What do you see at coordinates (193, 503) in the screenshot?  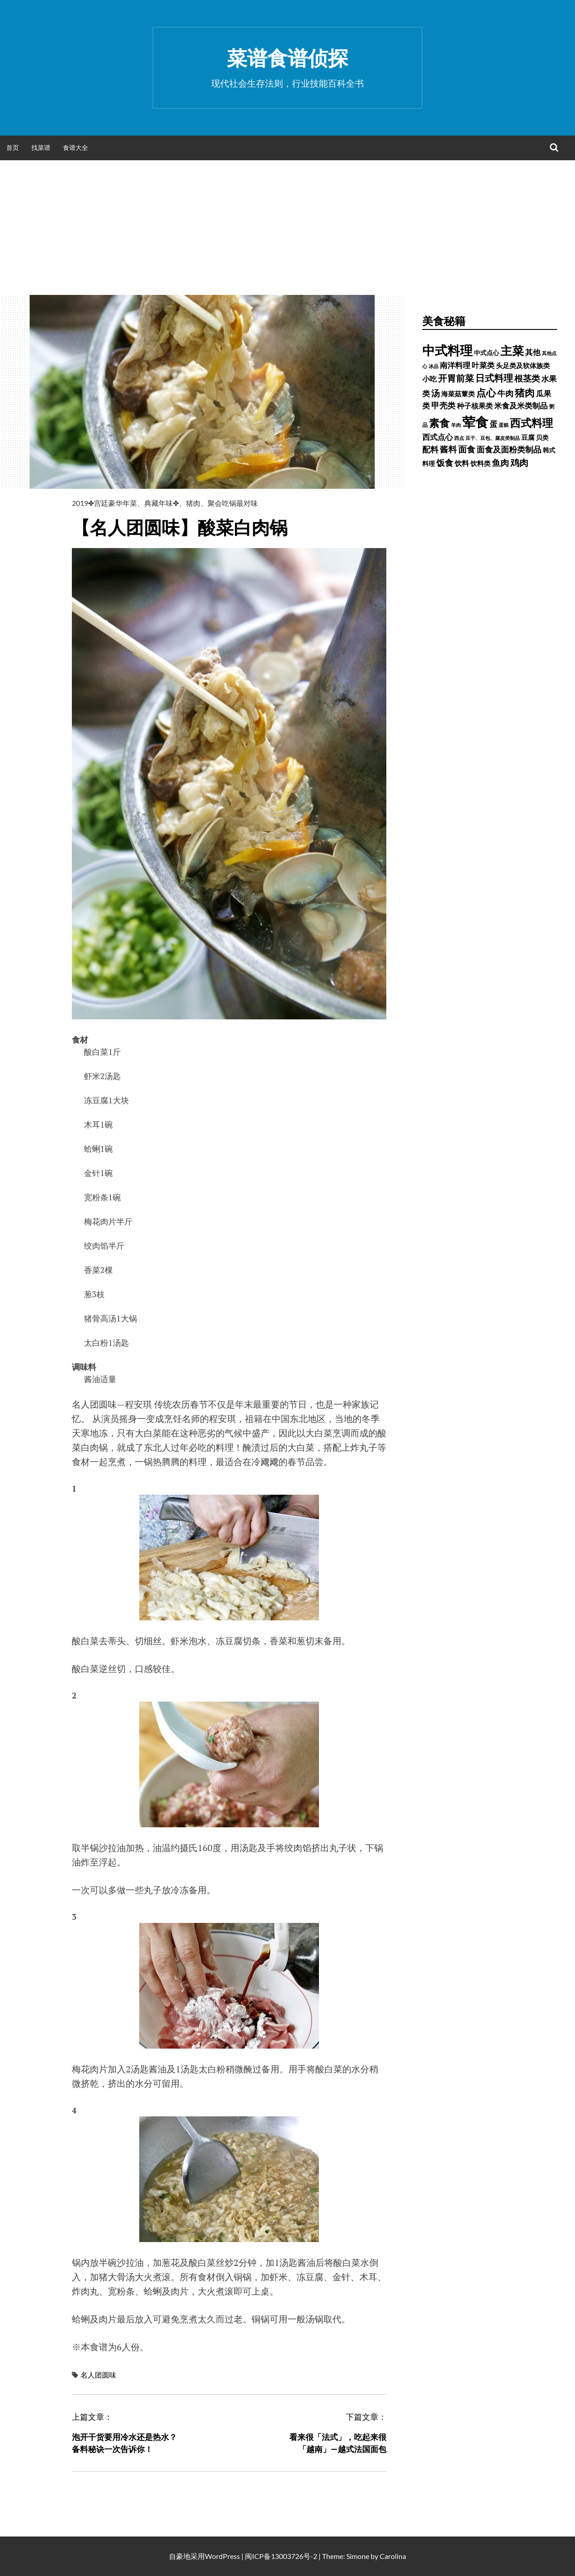 I see `猪肉` at bounding box center [193, 503].